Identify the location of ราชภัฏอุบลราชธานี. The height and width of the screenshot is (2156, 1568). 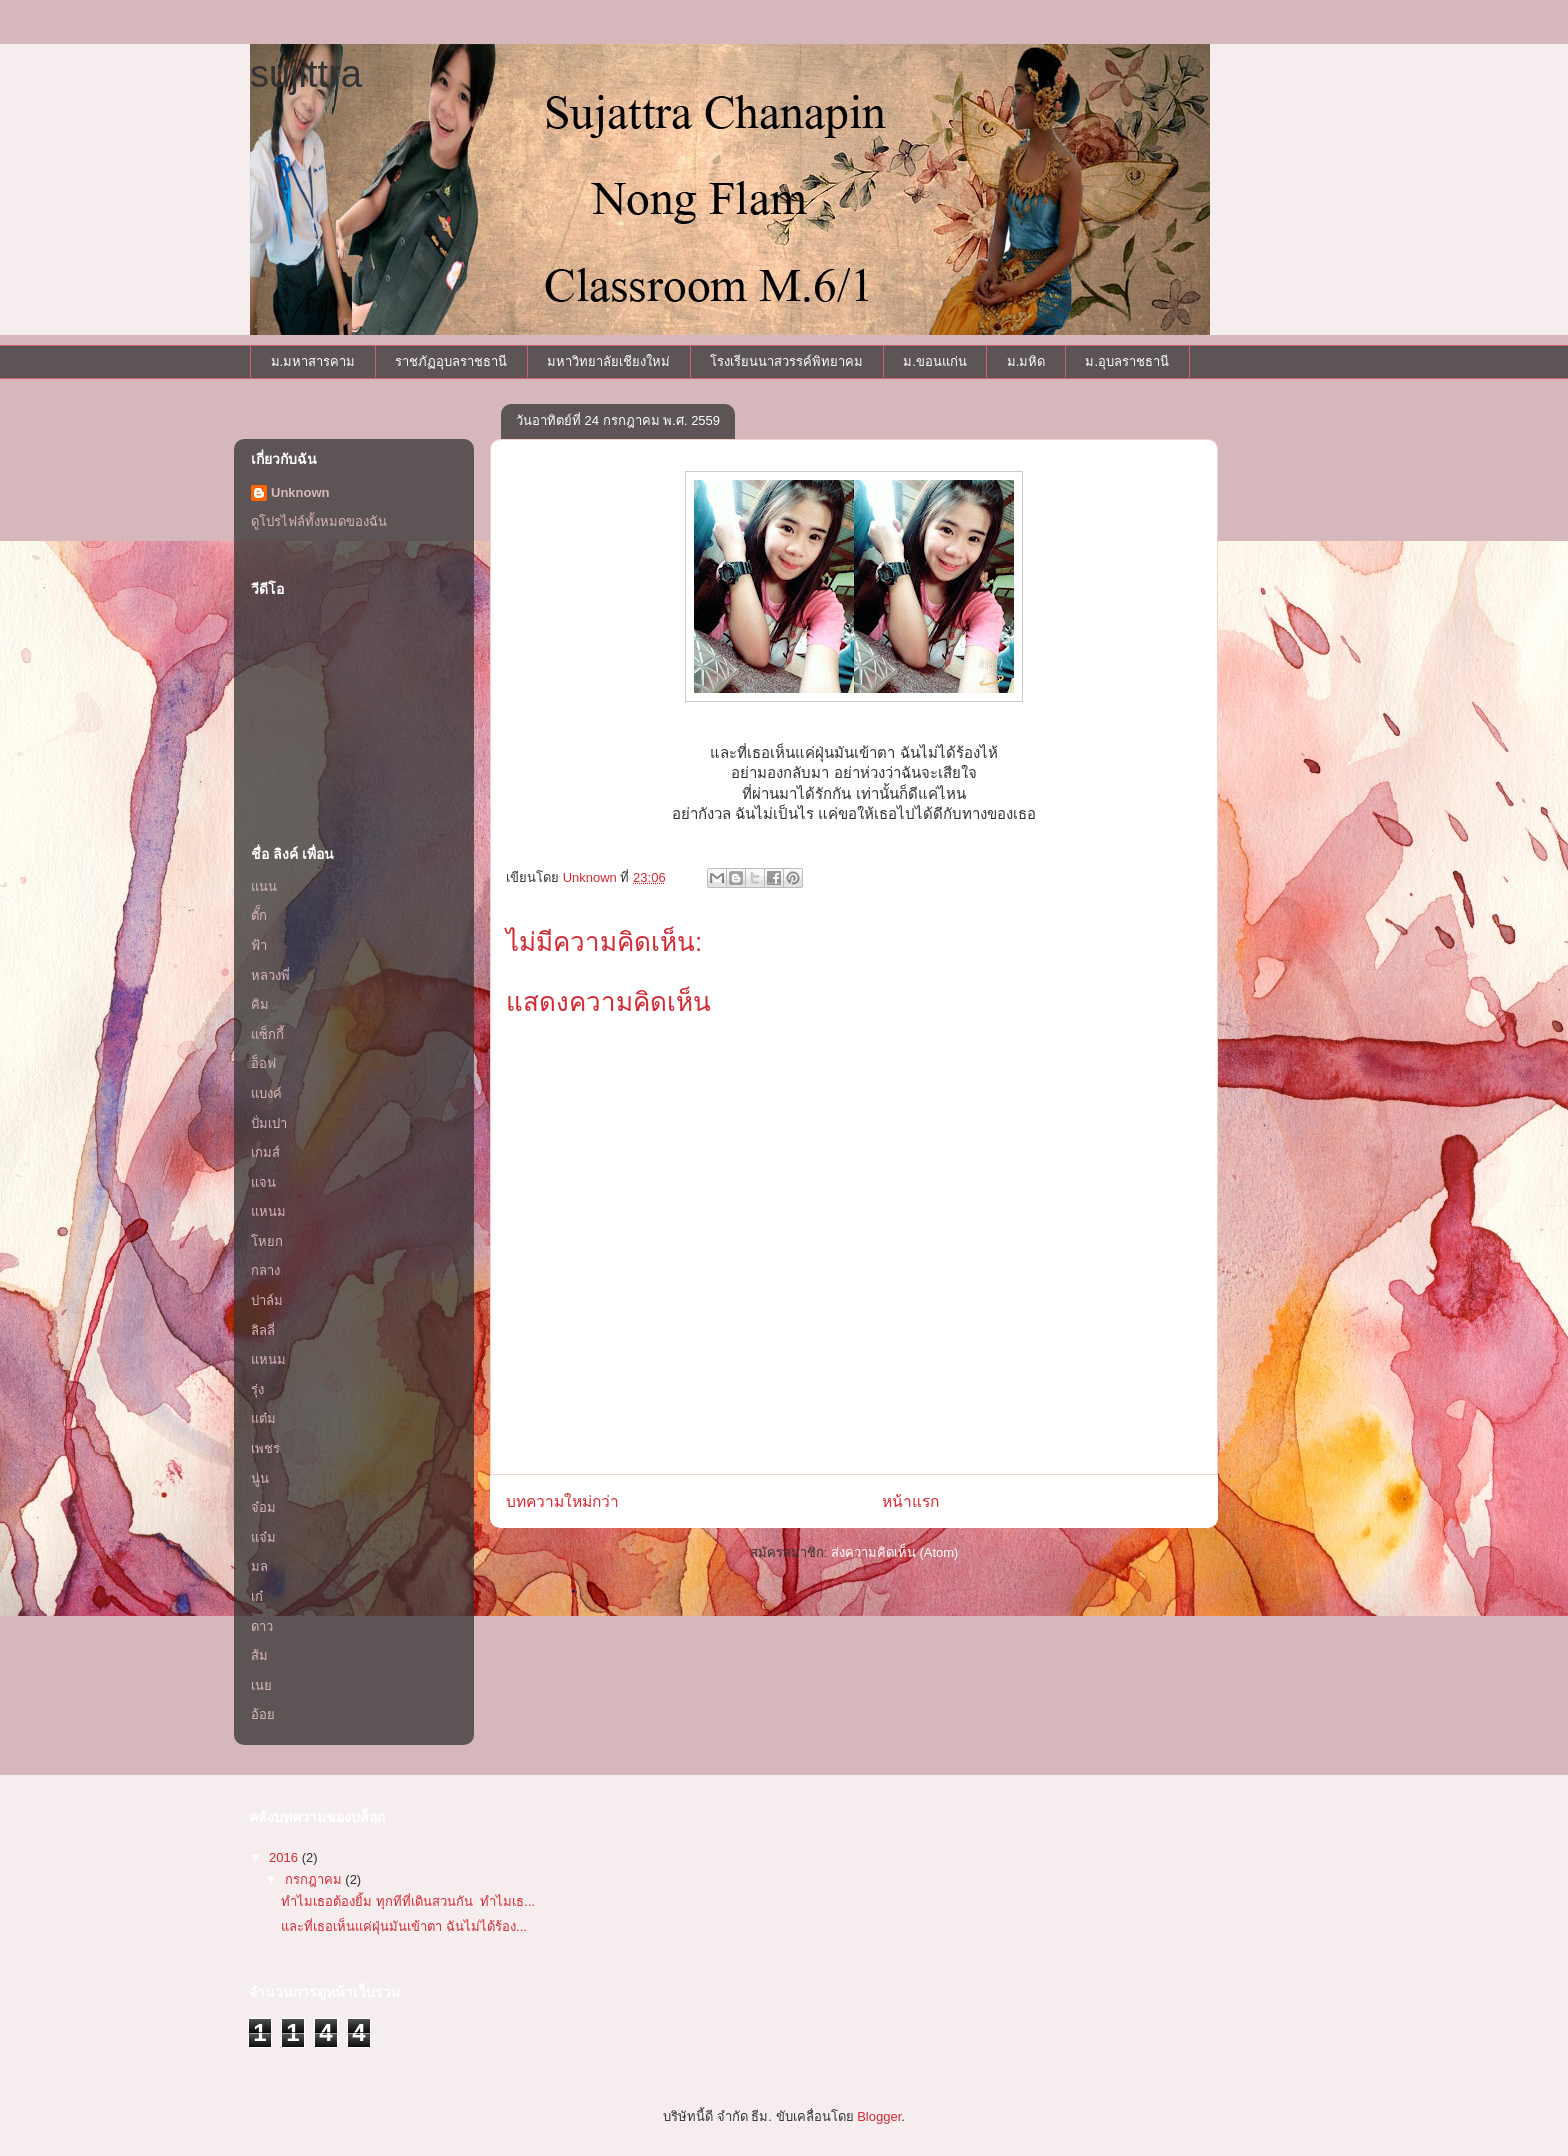
(451, 361).